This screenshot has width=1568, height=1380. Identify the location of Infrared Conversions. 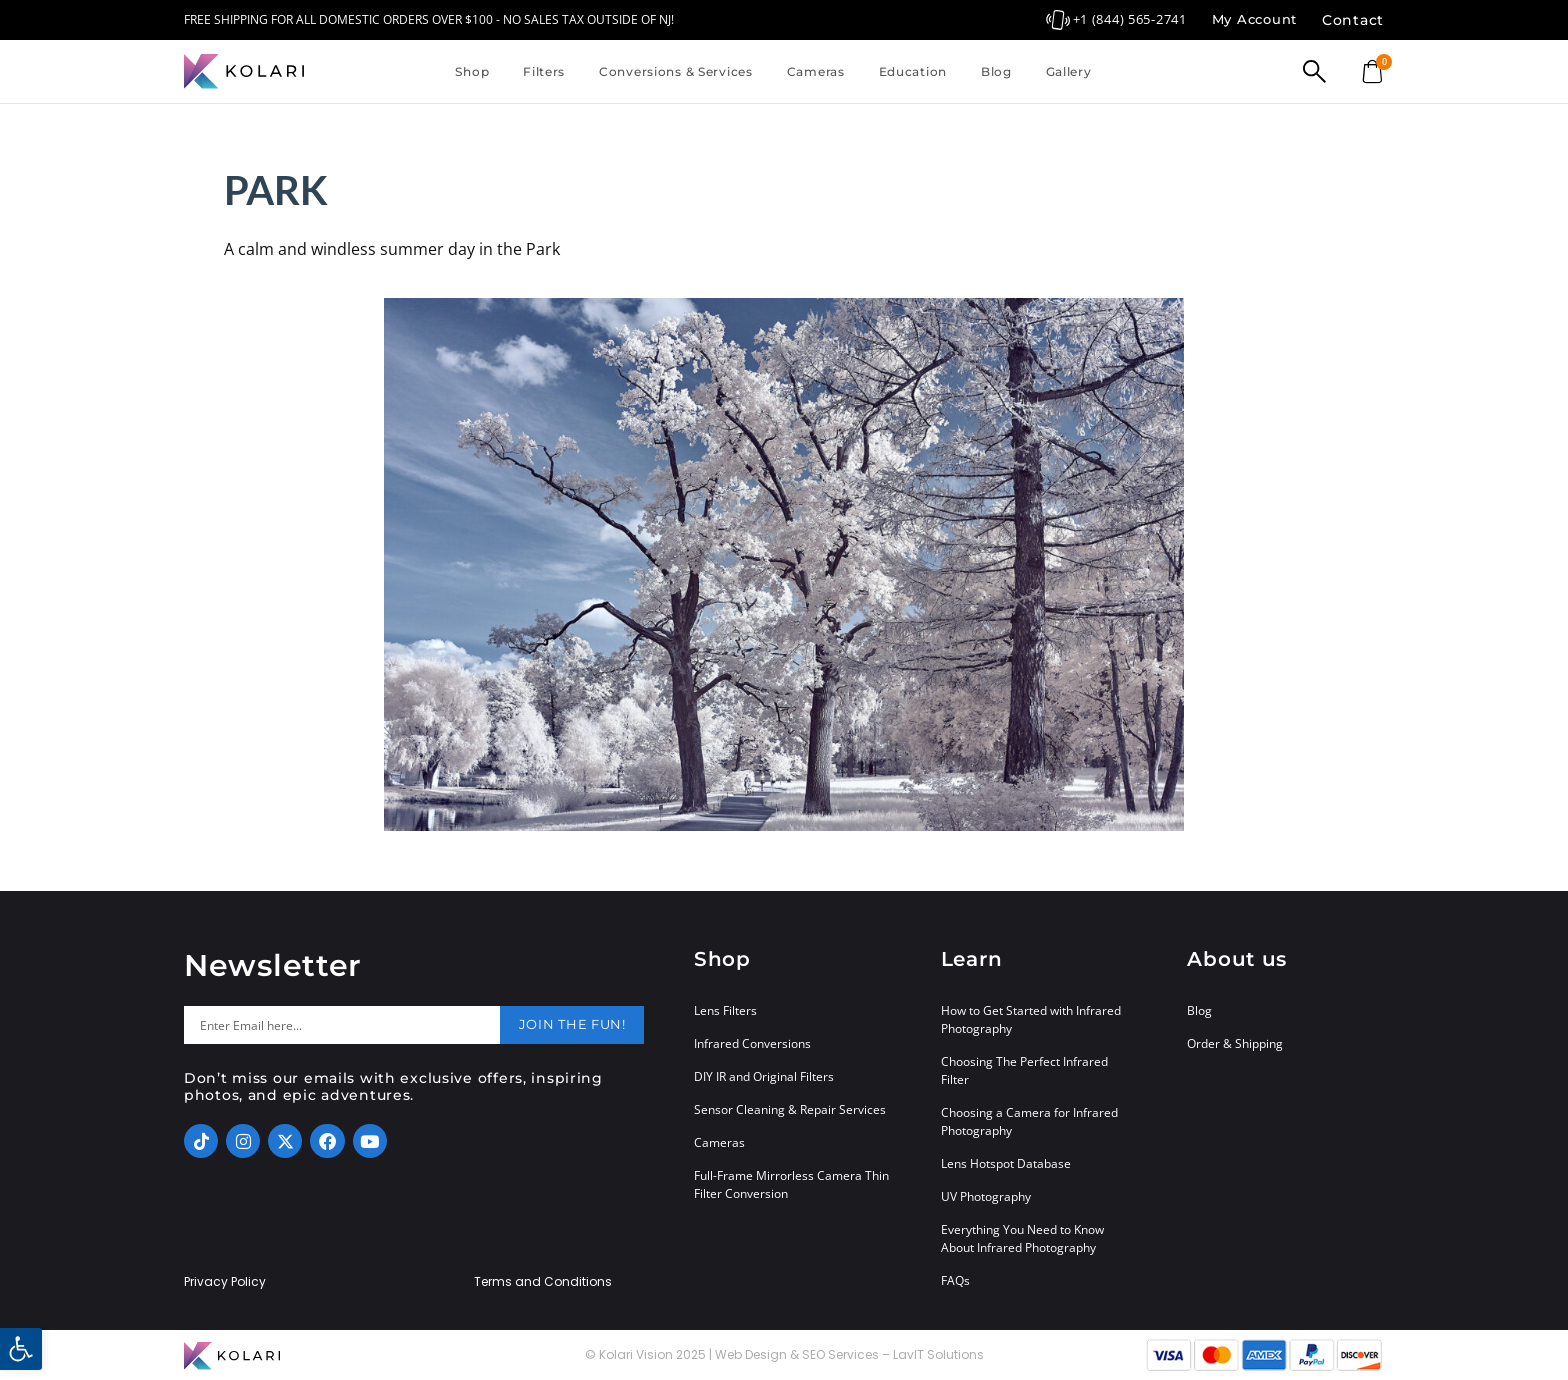
(752, 1043).